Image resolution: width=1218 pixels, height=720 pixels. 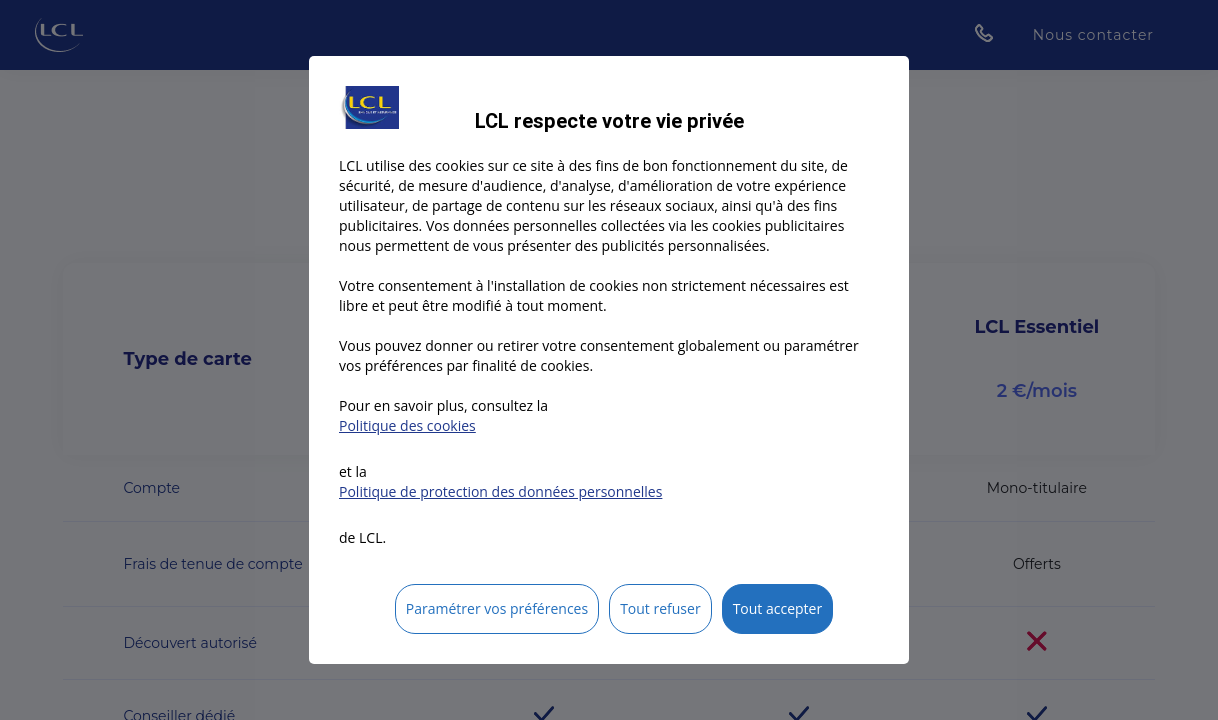 What do you see at coordinates (500, 491) in the screenshot?
I see `Politique de protection des données personnelles` at bounding box center [500, 491].